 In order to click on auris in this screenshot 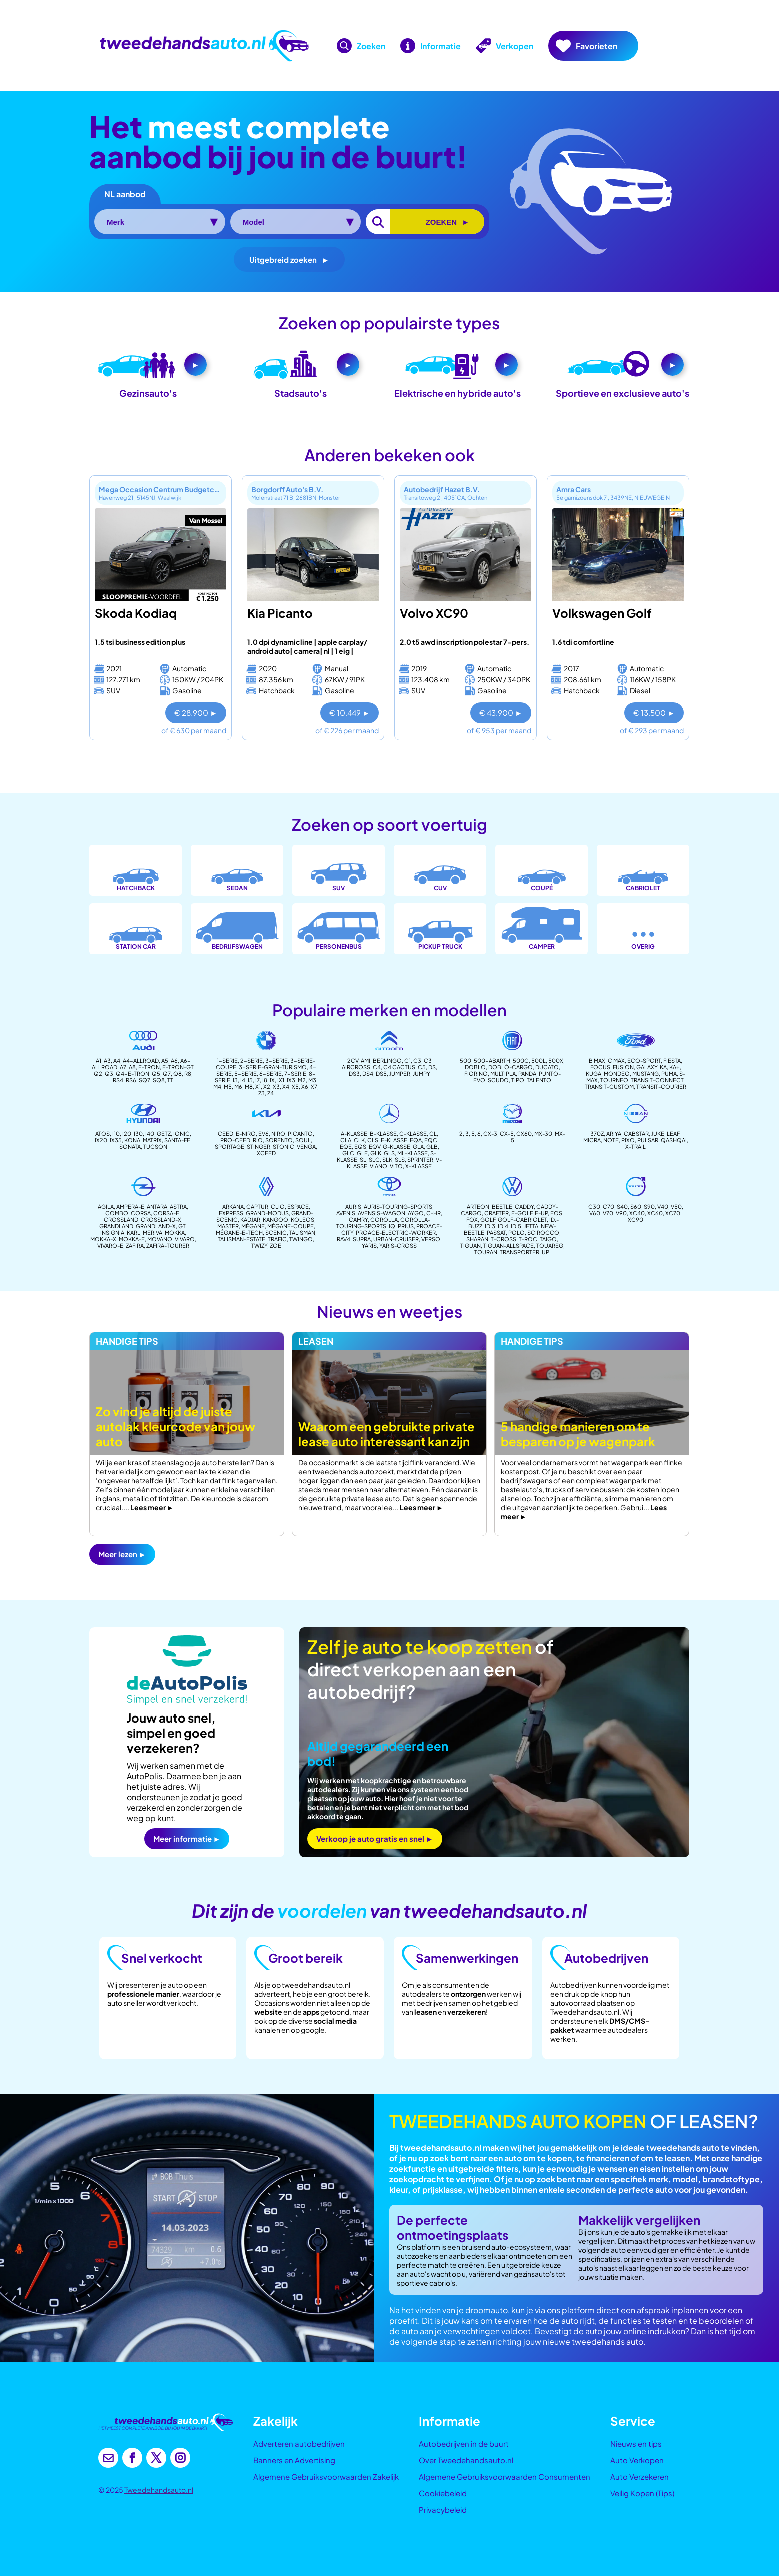, I will do `click(354, 1206)`.